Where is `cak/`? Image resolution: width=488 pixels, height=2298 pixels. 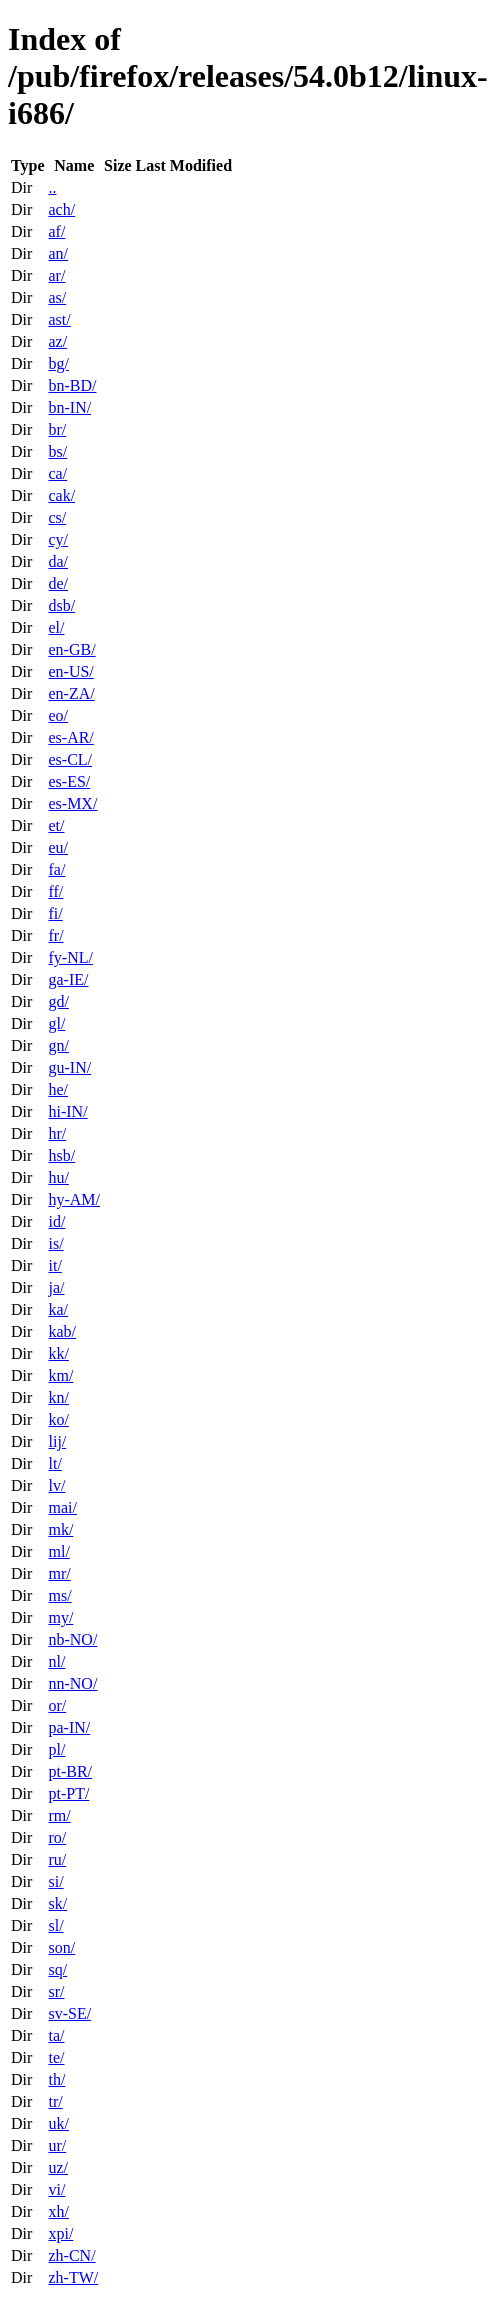
cak/ is located at coordinates (61, 495).